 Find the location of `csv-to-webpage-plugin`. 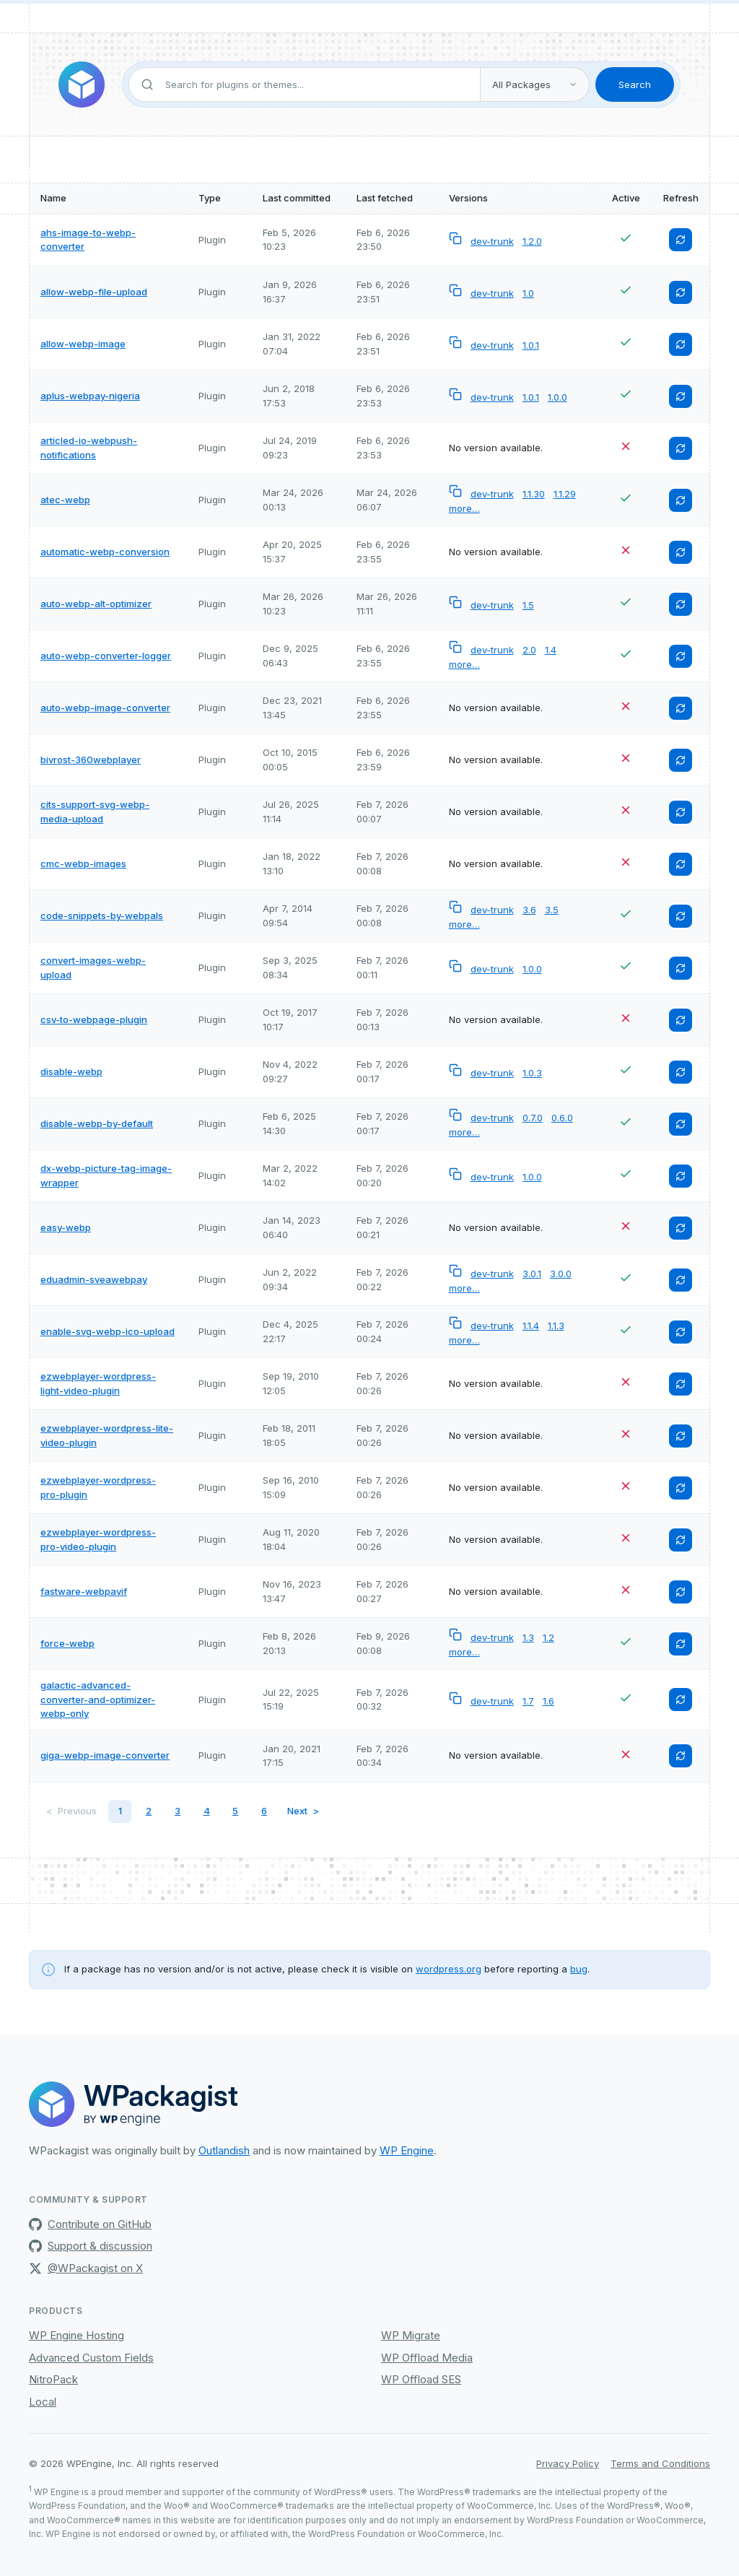

csv-to-webpage-plugin is located at coordinates (93, 1019).